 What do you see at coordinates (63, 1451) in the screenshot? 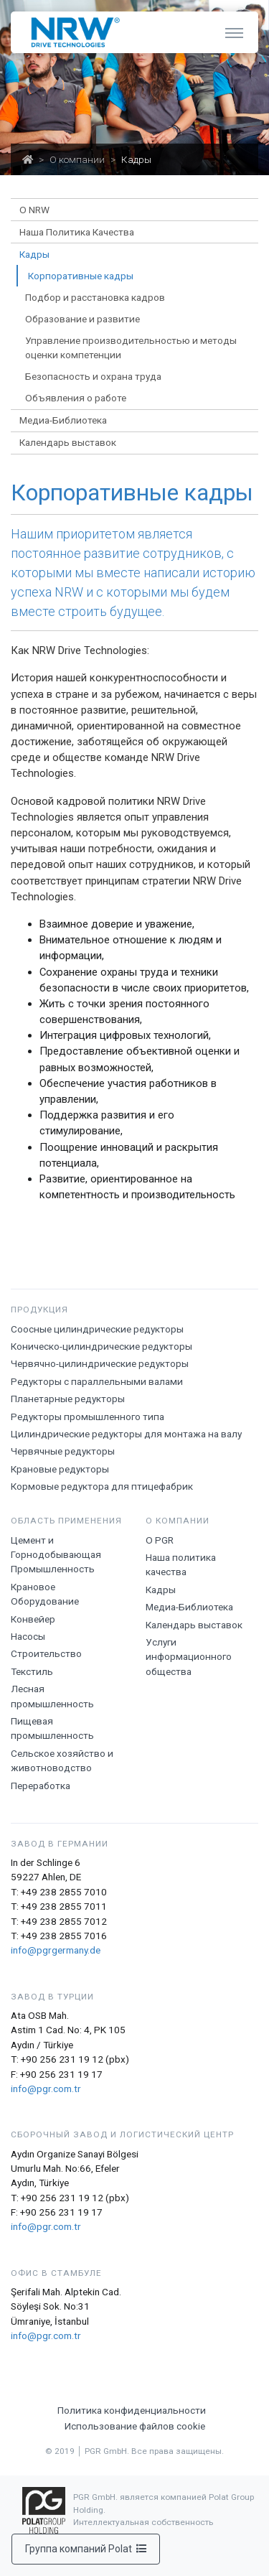
I see `Червячные редукторы` at bounding box center [63, 1451].